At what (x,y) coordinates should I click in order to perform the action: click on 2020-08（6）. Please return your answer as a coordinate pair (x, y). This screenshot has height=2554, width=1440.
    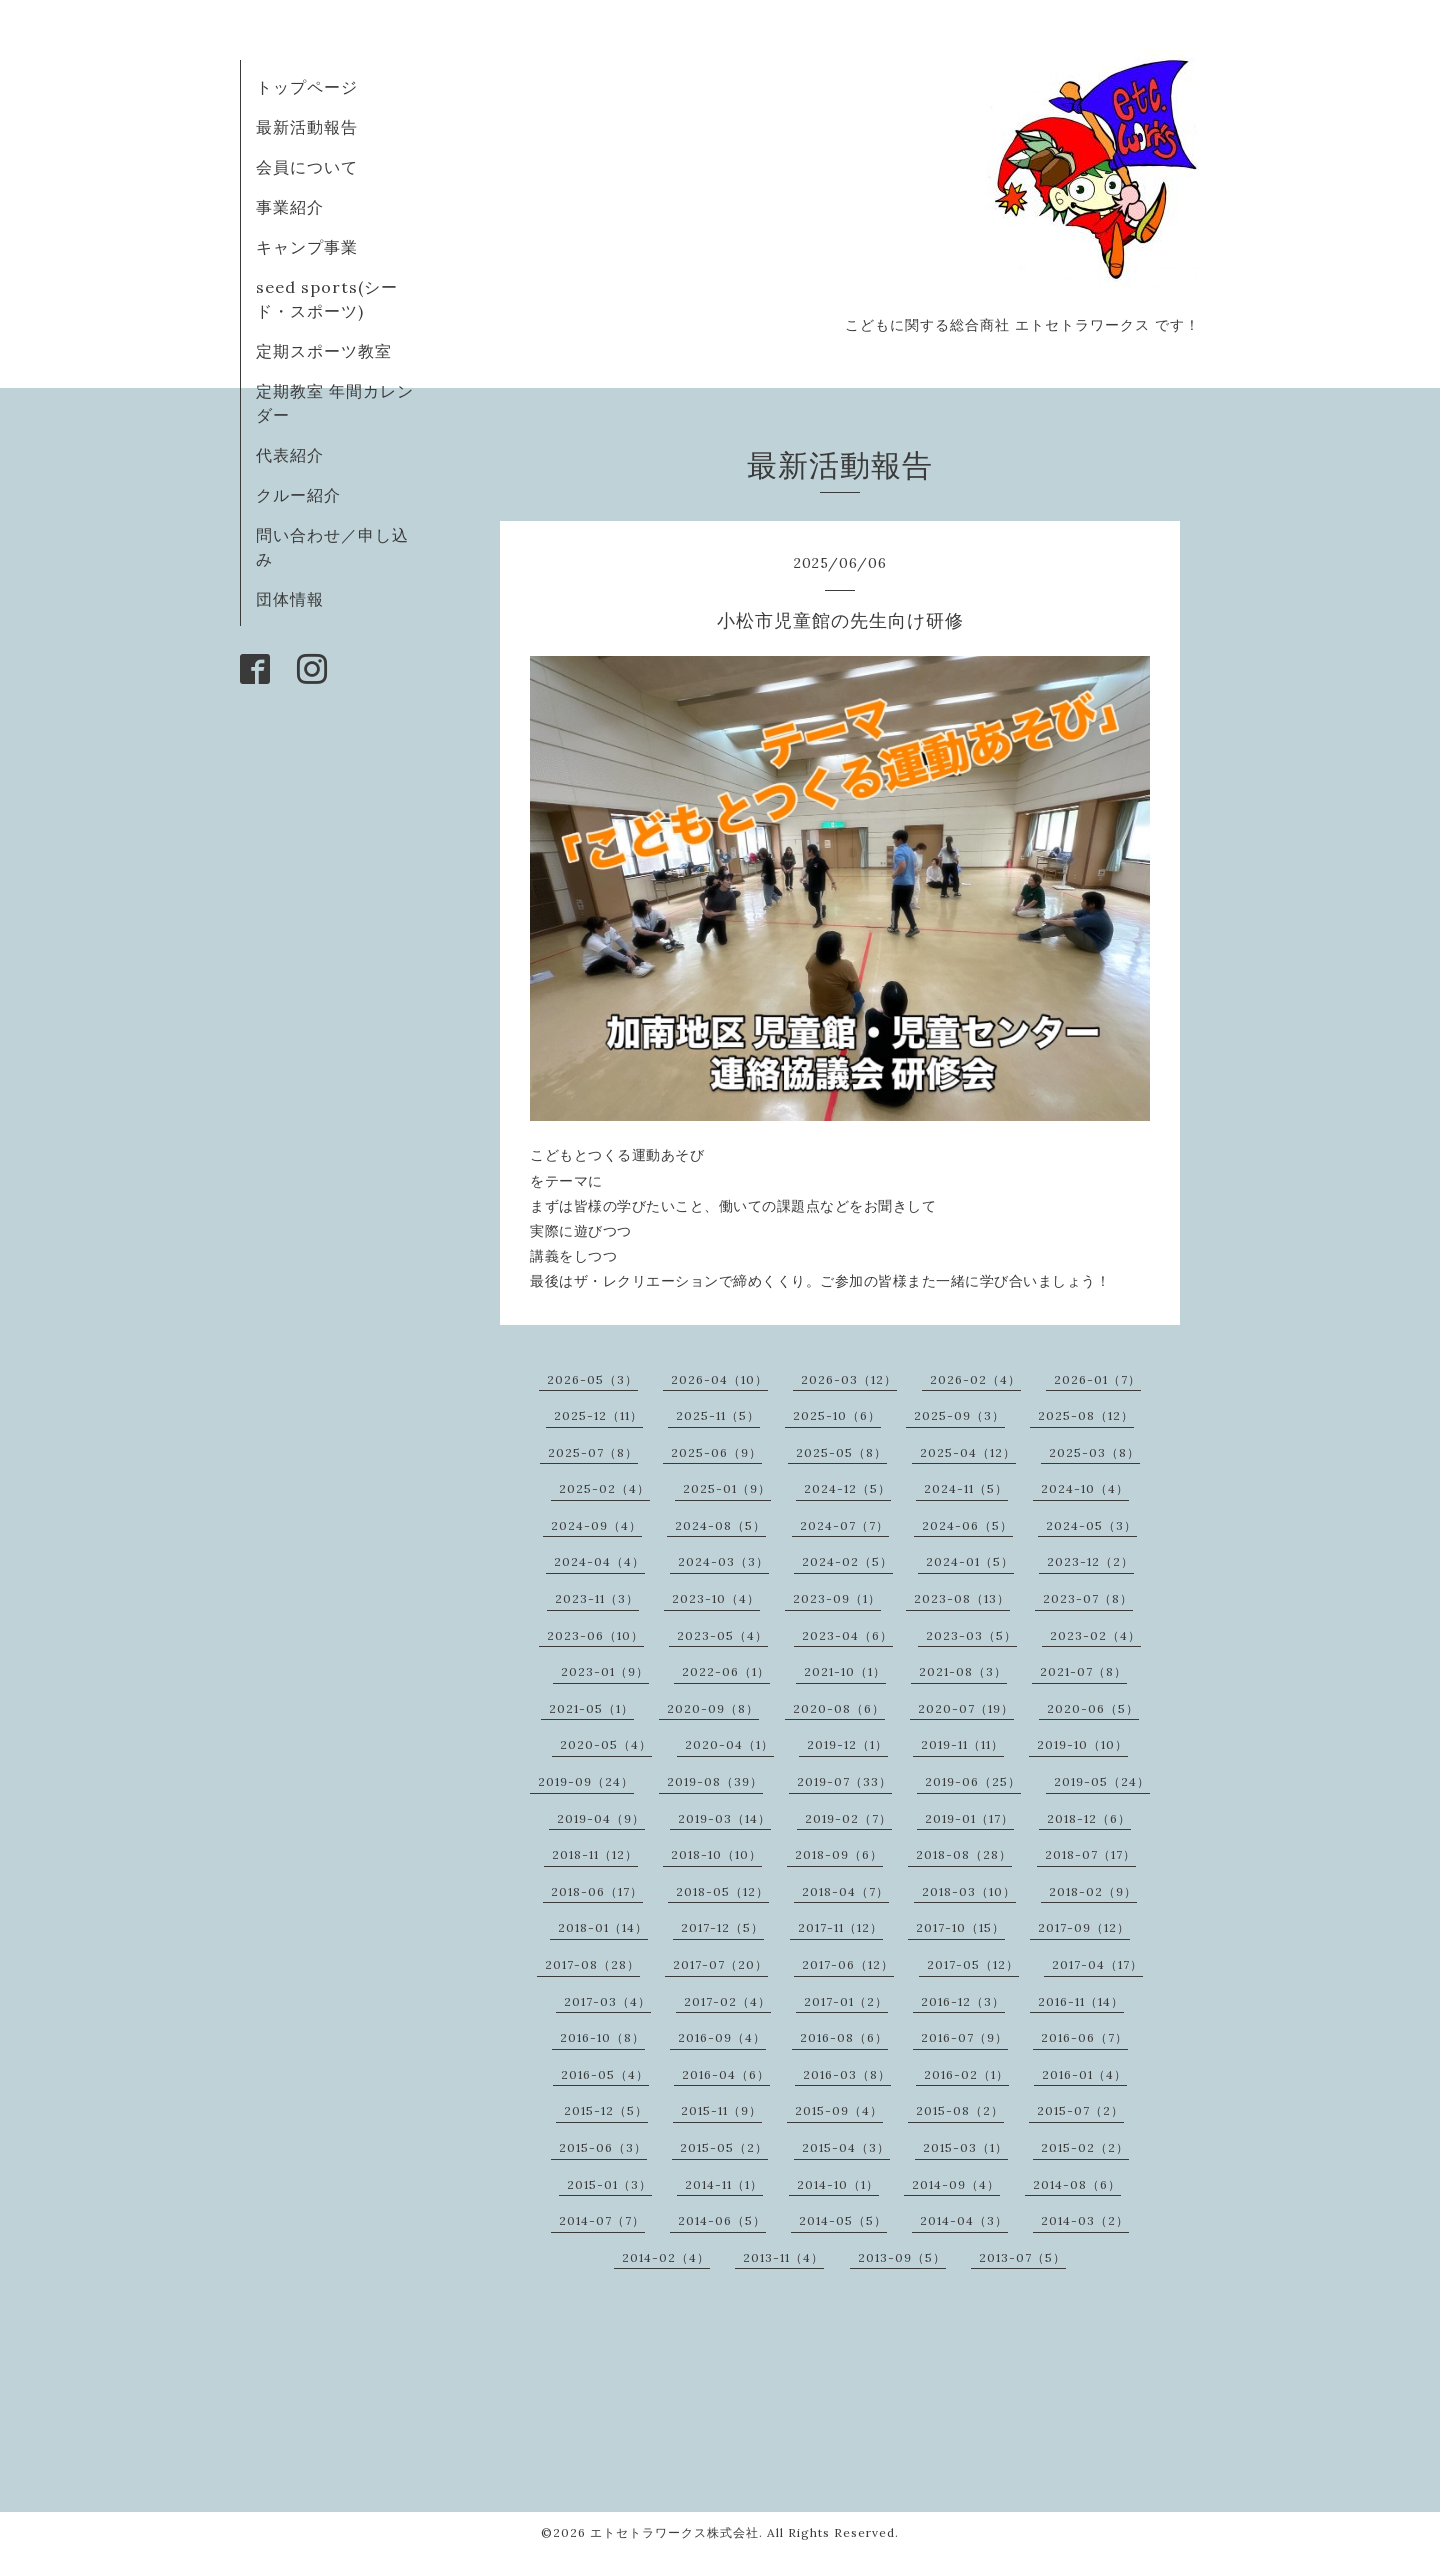
    Looking at the image, I should click on (839, 1708).